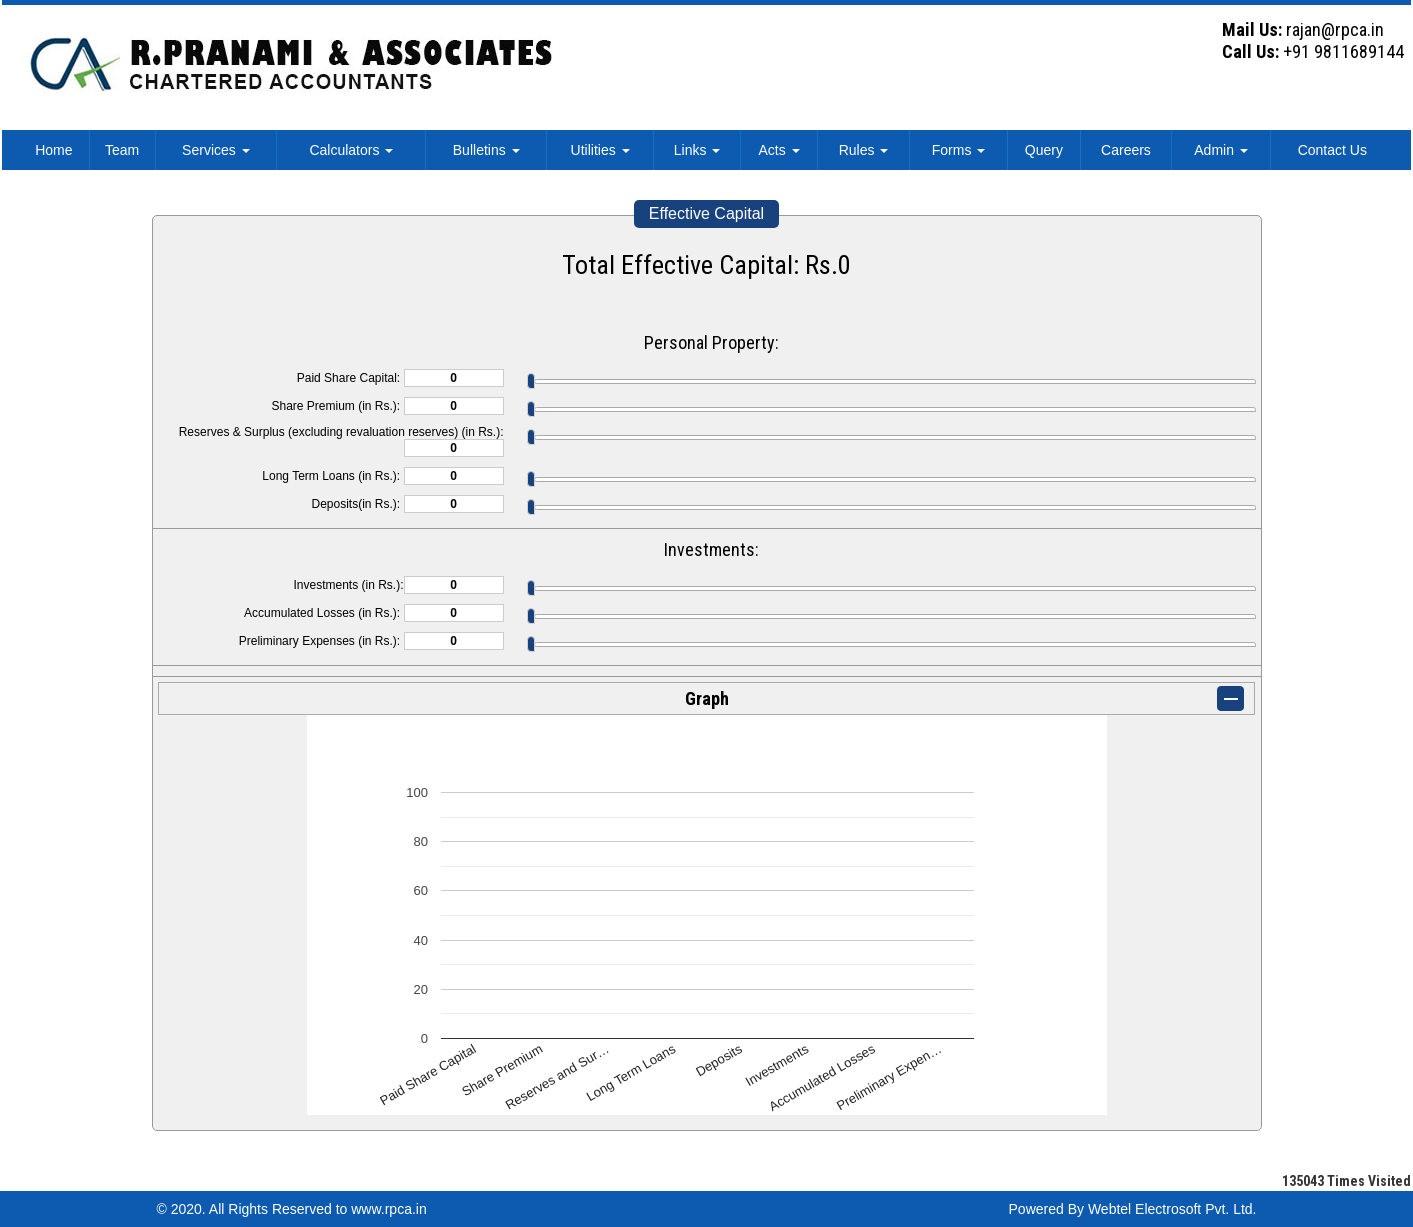  Describe the element at coordinates (600, 150) in the screenshot. I see `Utilities` at that location.